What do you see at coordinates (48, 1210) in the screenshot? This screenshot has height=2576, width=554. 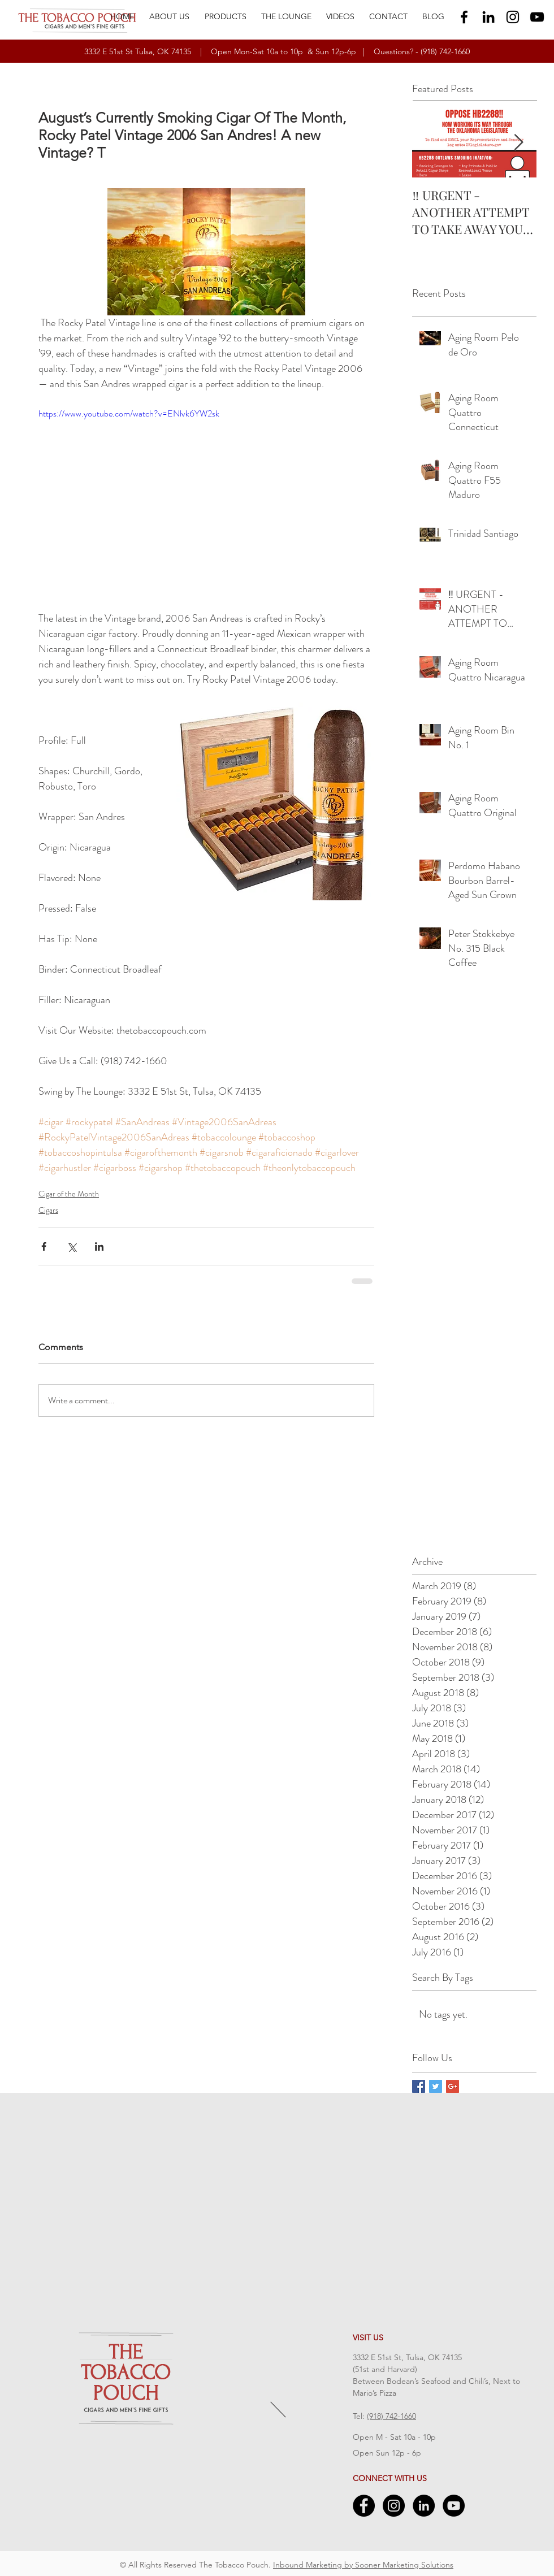 I see `Cigars` at bounding box center [48, 1210].